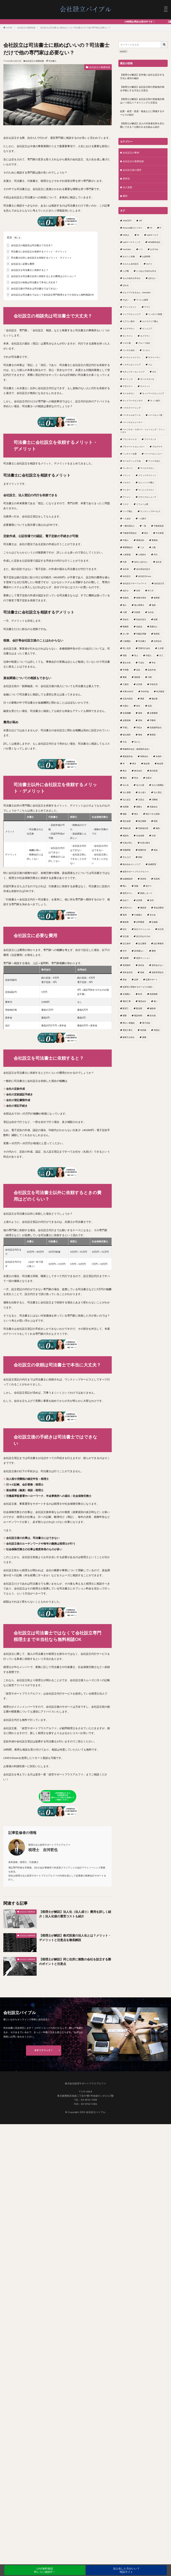 The height and width of the screenshot is (2576, 171). What do you see at coordinates (126, 958) in the screenshot?
I see `貿易業 [貿易業 (1個の項目)]` at bounding box center [126, 958].